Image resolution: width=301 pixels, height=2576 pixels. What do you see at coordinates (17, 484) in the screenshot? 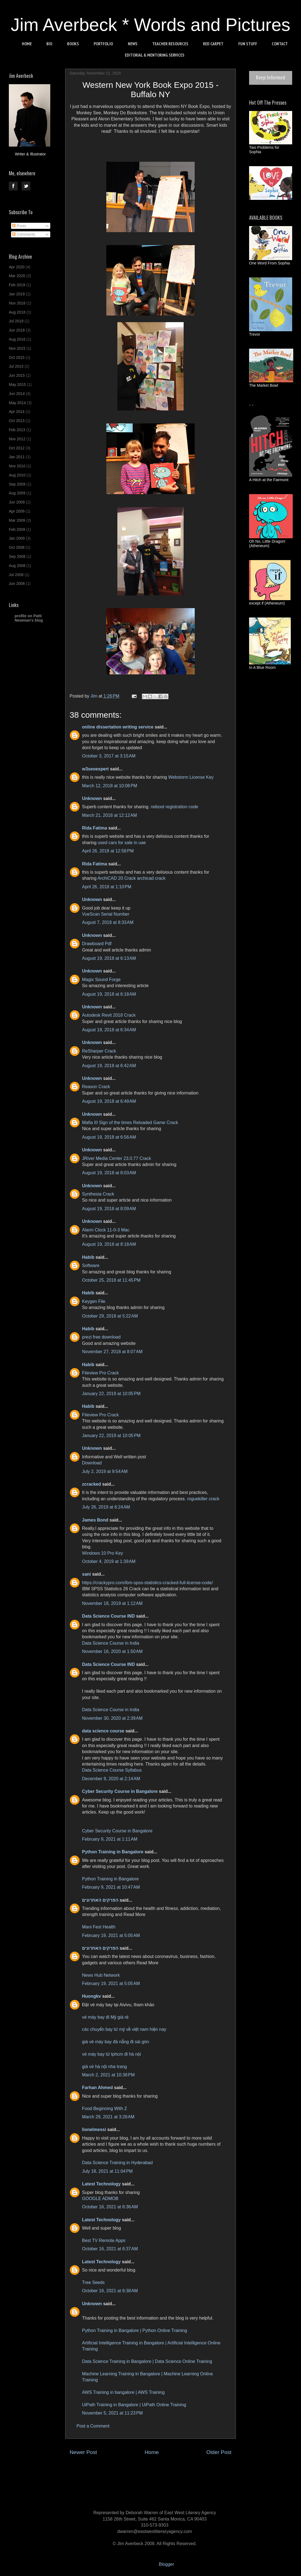
I see `Sep 2009` at bounding box center [17, 484].